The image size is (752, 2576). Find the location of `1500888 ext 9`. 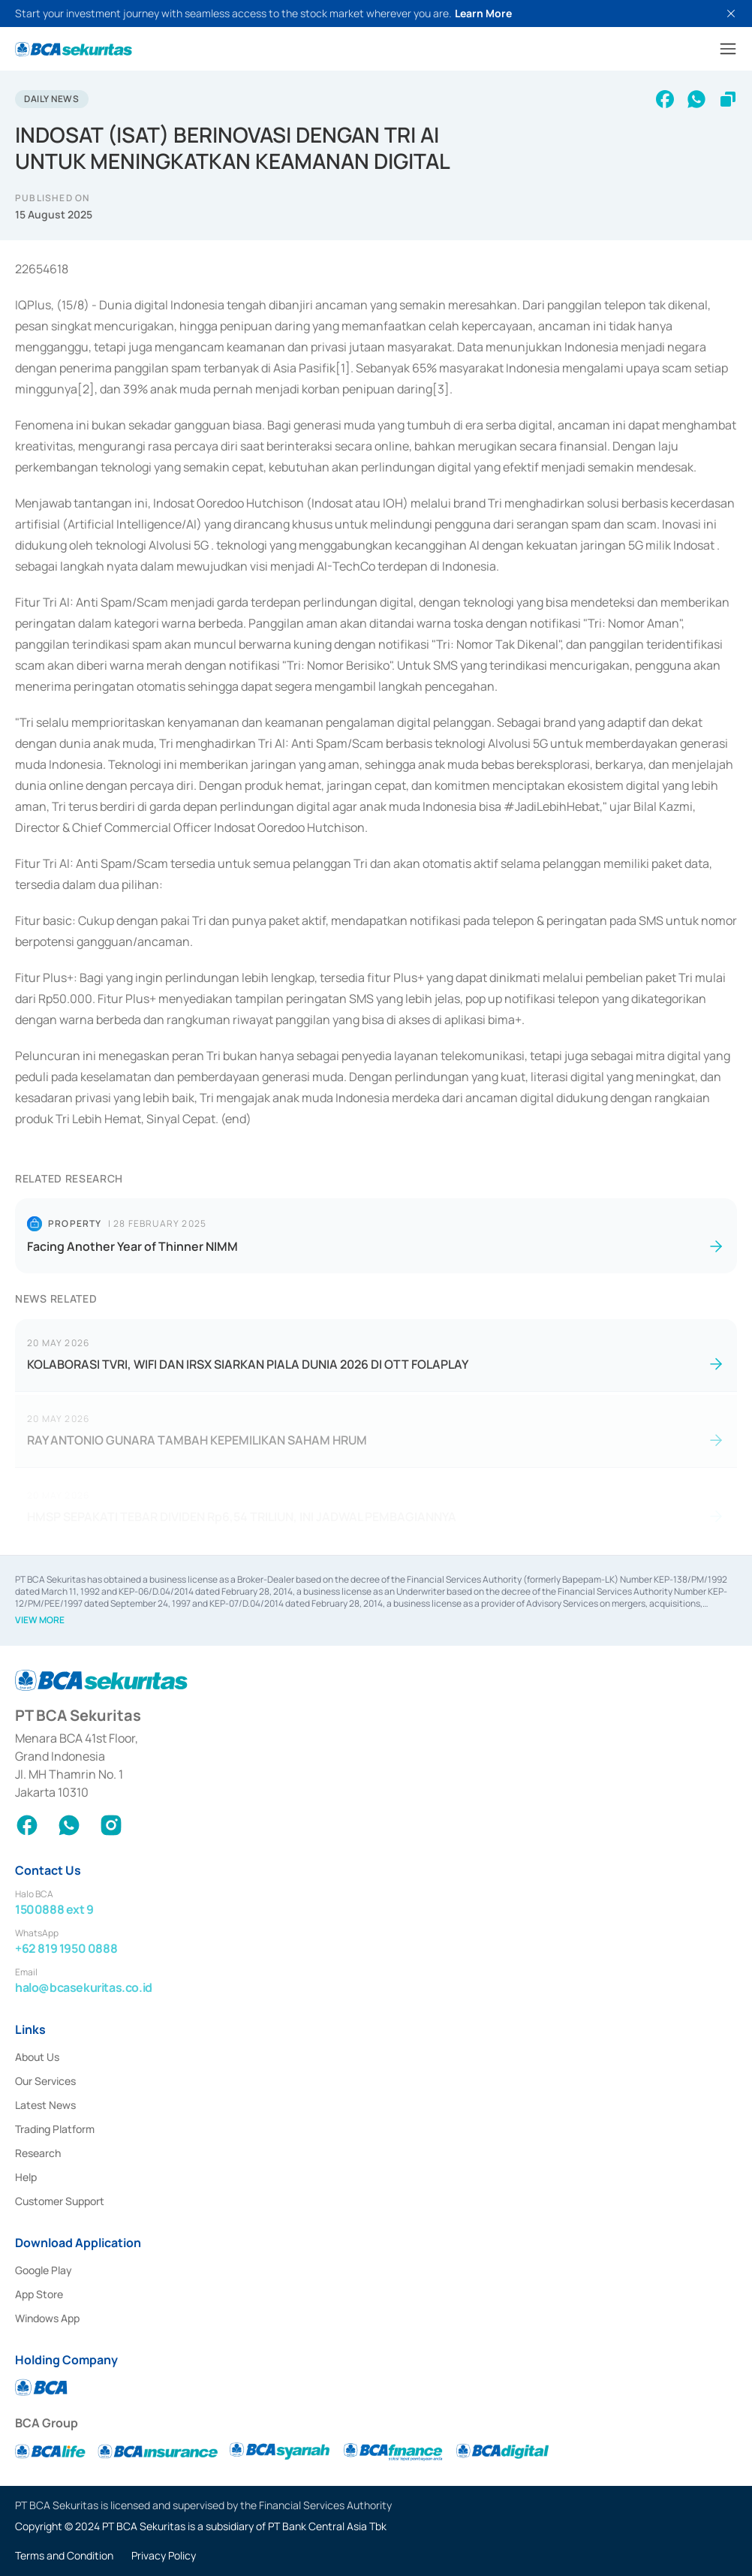

1500888 ext 9 is located at coordinates (54, 1909).